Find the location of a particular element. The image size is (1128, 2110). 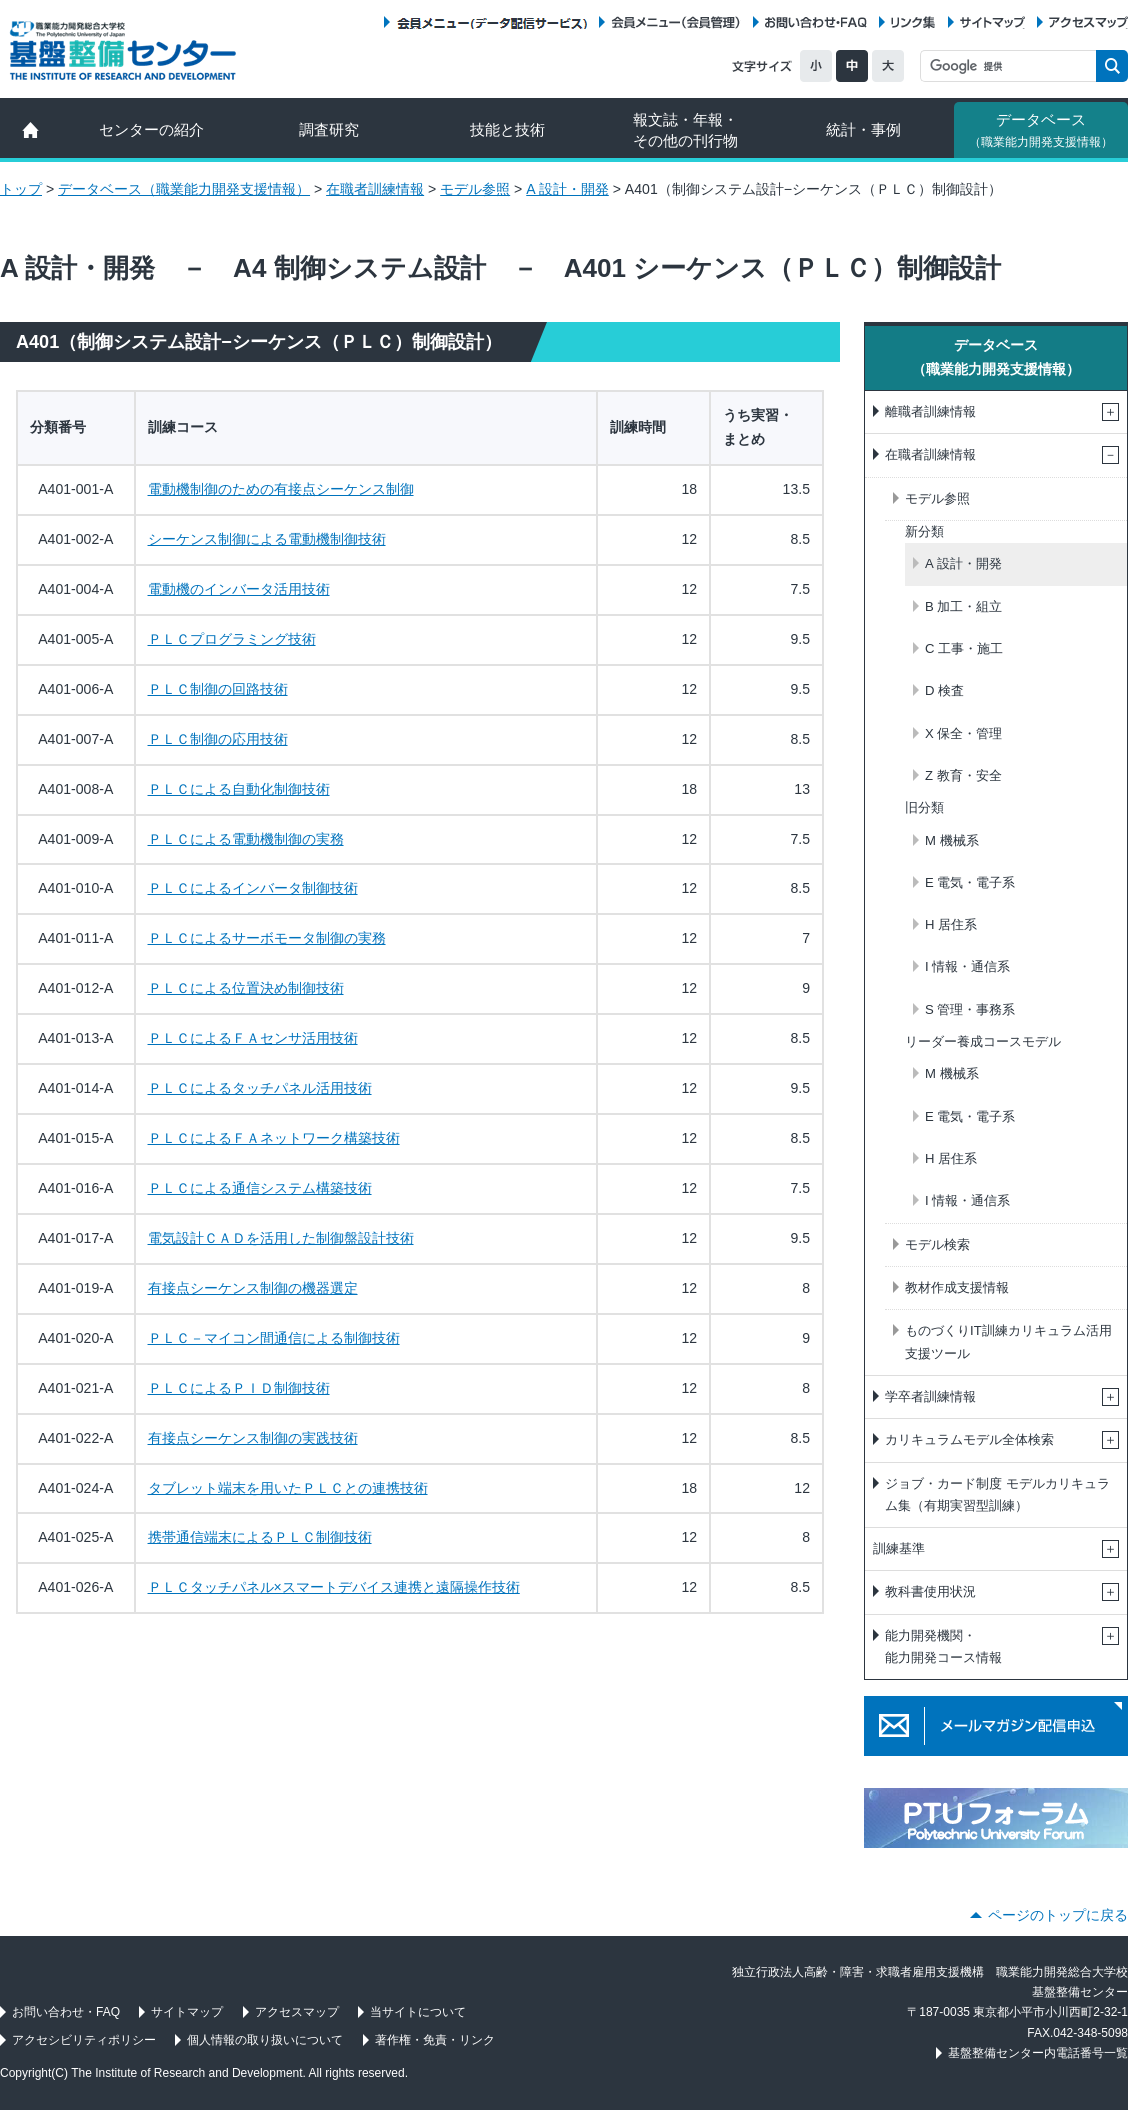

ＰＬＣ制御の応用技術 is located at coordinates (218, 739).